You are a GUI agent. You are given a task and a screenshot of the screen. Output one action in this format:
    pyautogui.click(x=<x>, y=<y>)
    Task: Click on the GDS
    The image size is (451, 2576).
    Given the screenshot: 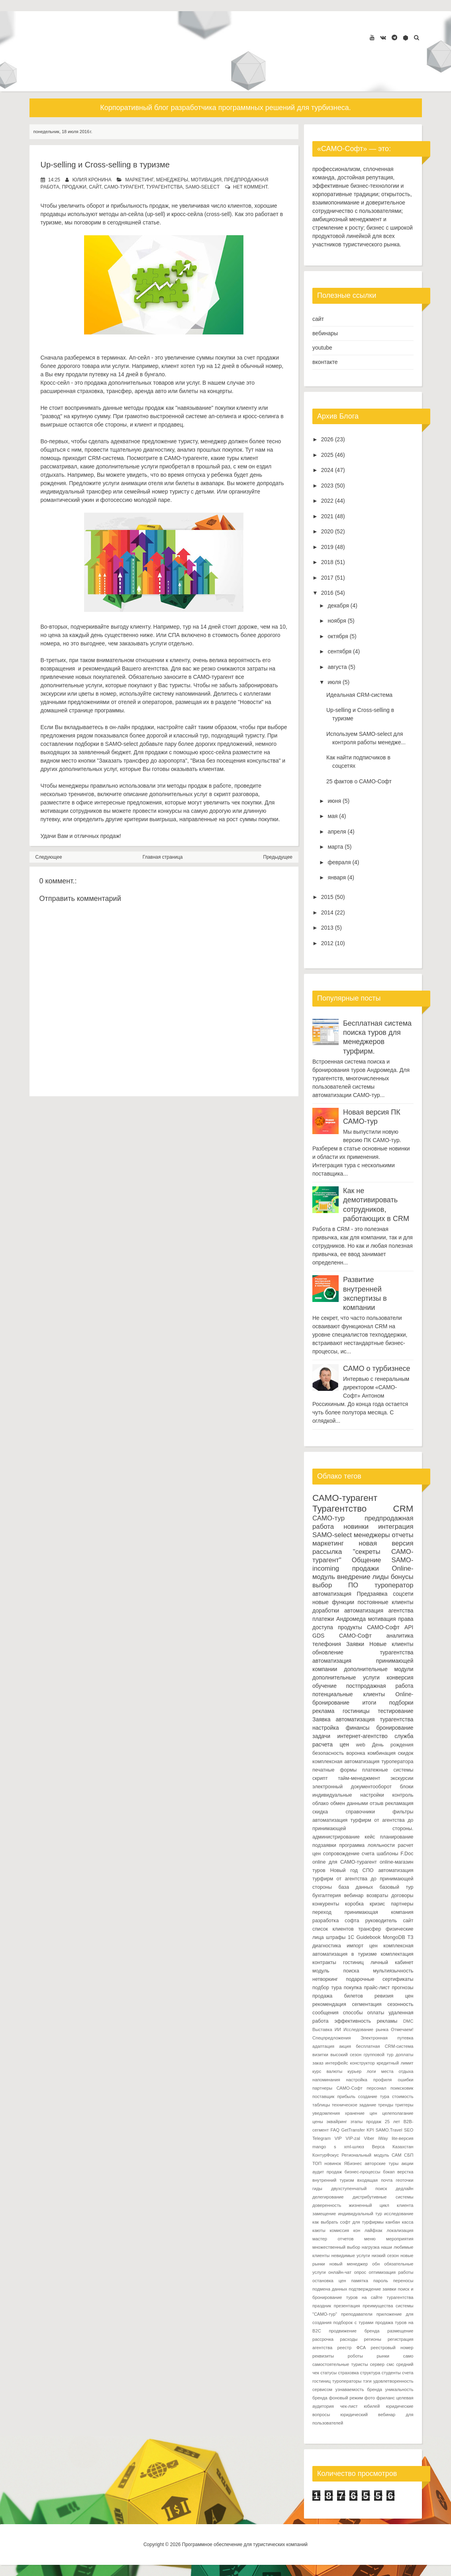 What is the action you would take?
    pyautogui.click(x=318, y=1635)
    